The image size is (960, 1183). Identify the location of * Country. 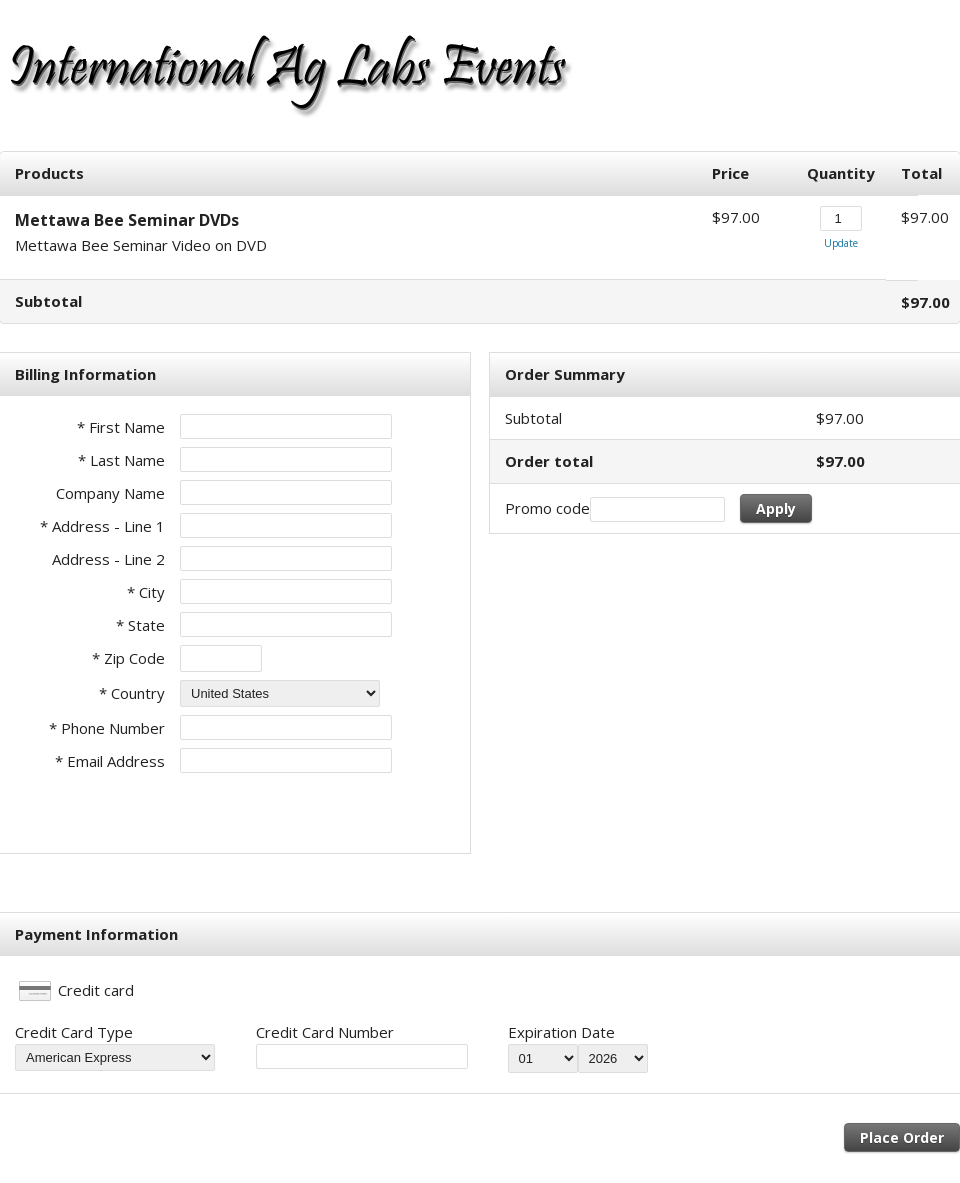
(132, 693).